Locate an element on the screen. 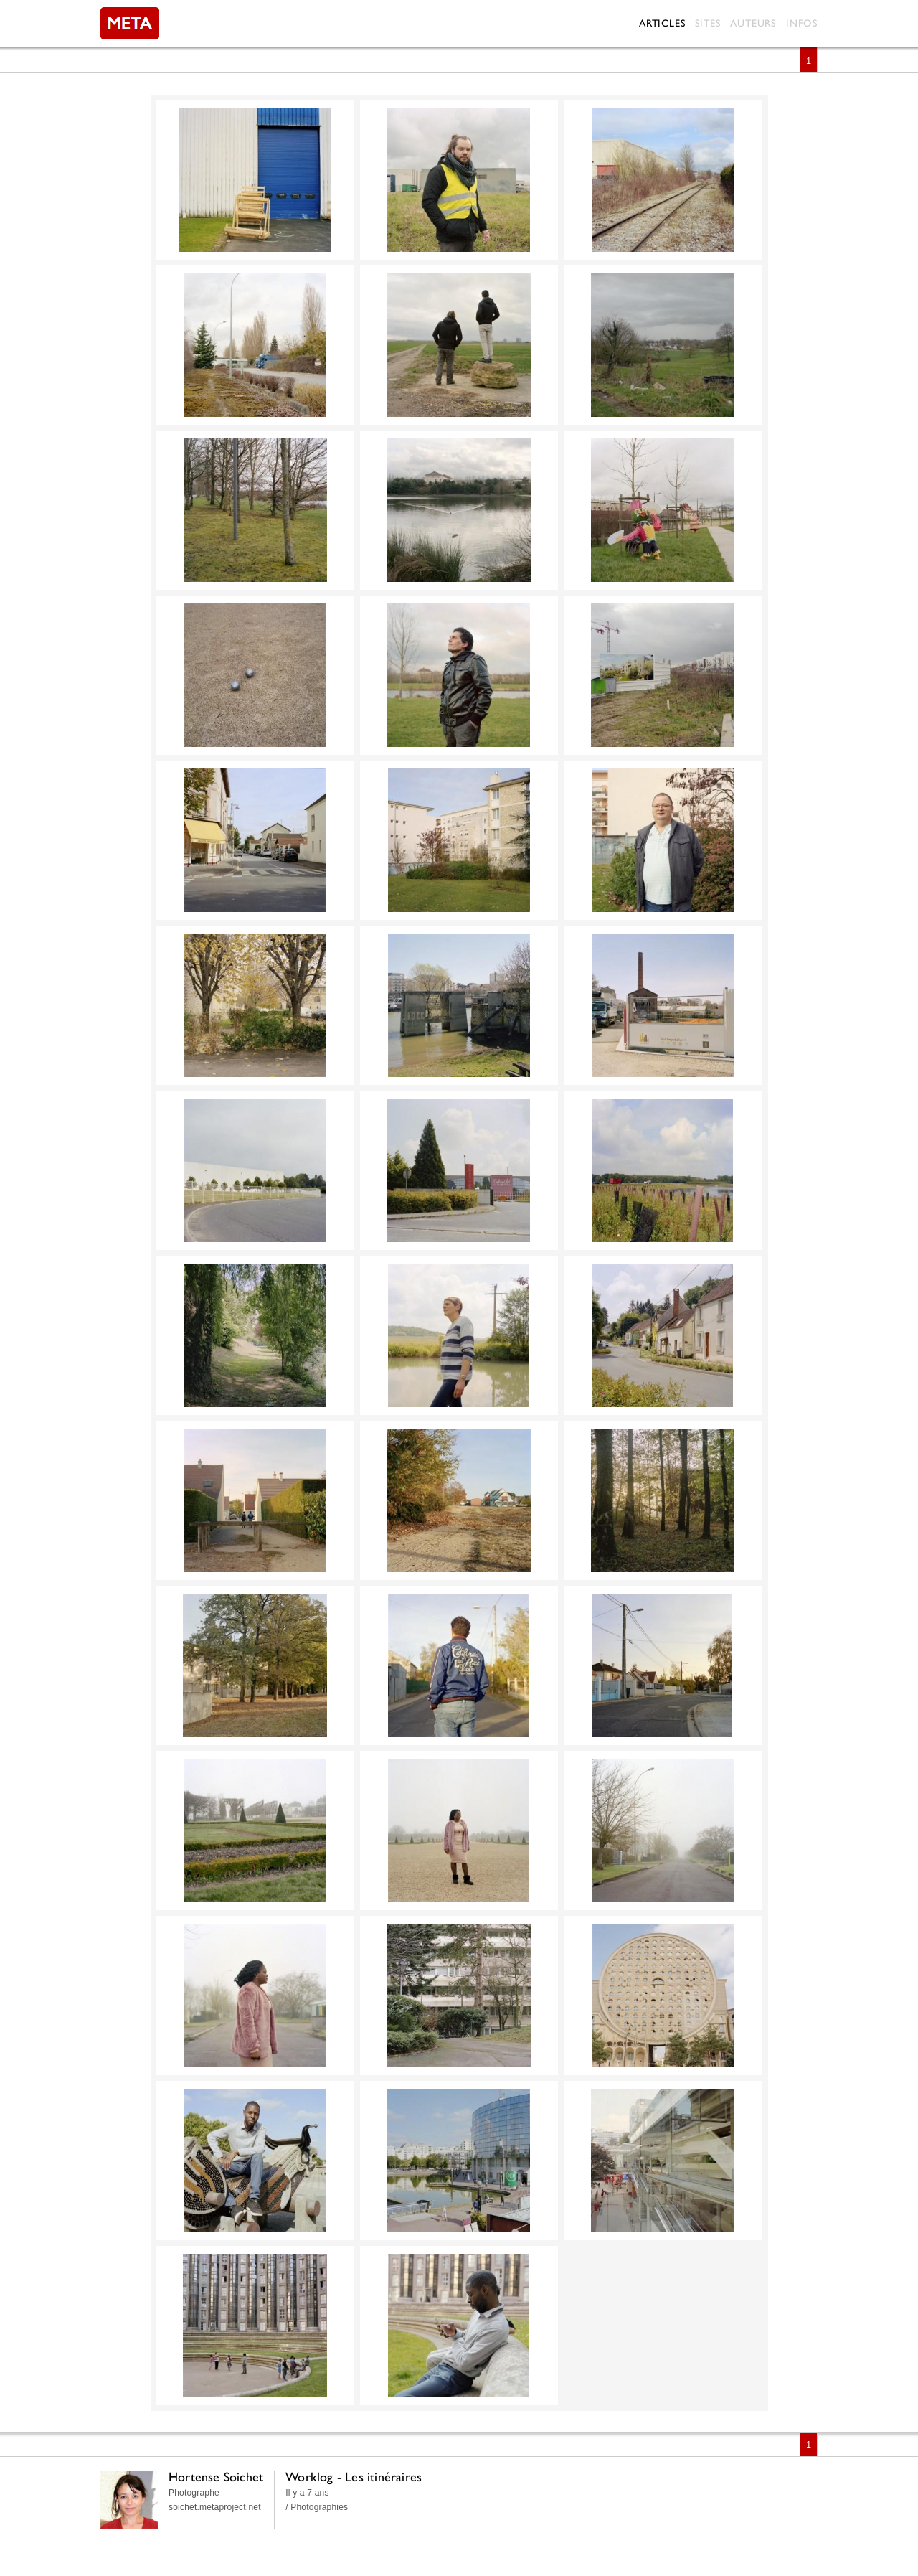 This screenshot has width=918, height=2576. Worklog - Les itinéraires is located at coordinates (353, 2476).